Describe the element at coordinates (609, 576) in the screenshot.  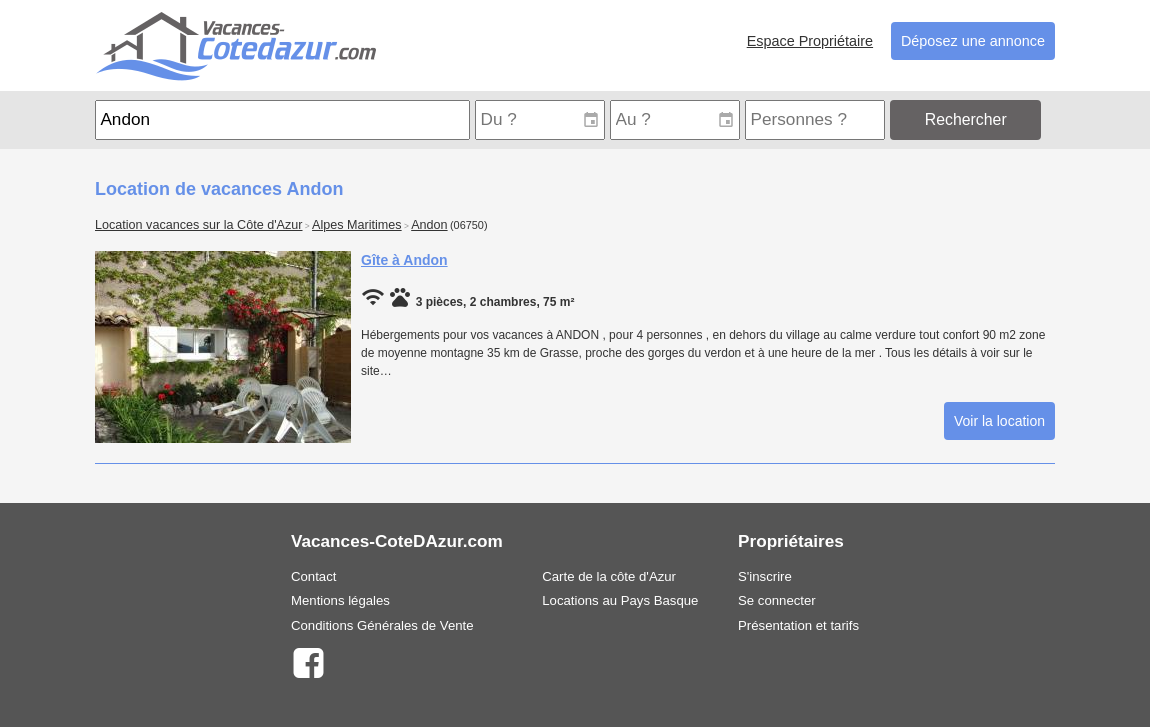
I see `Carte de la côte d'Azur` at that location.